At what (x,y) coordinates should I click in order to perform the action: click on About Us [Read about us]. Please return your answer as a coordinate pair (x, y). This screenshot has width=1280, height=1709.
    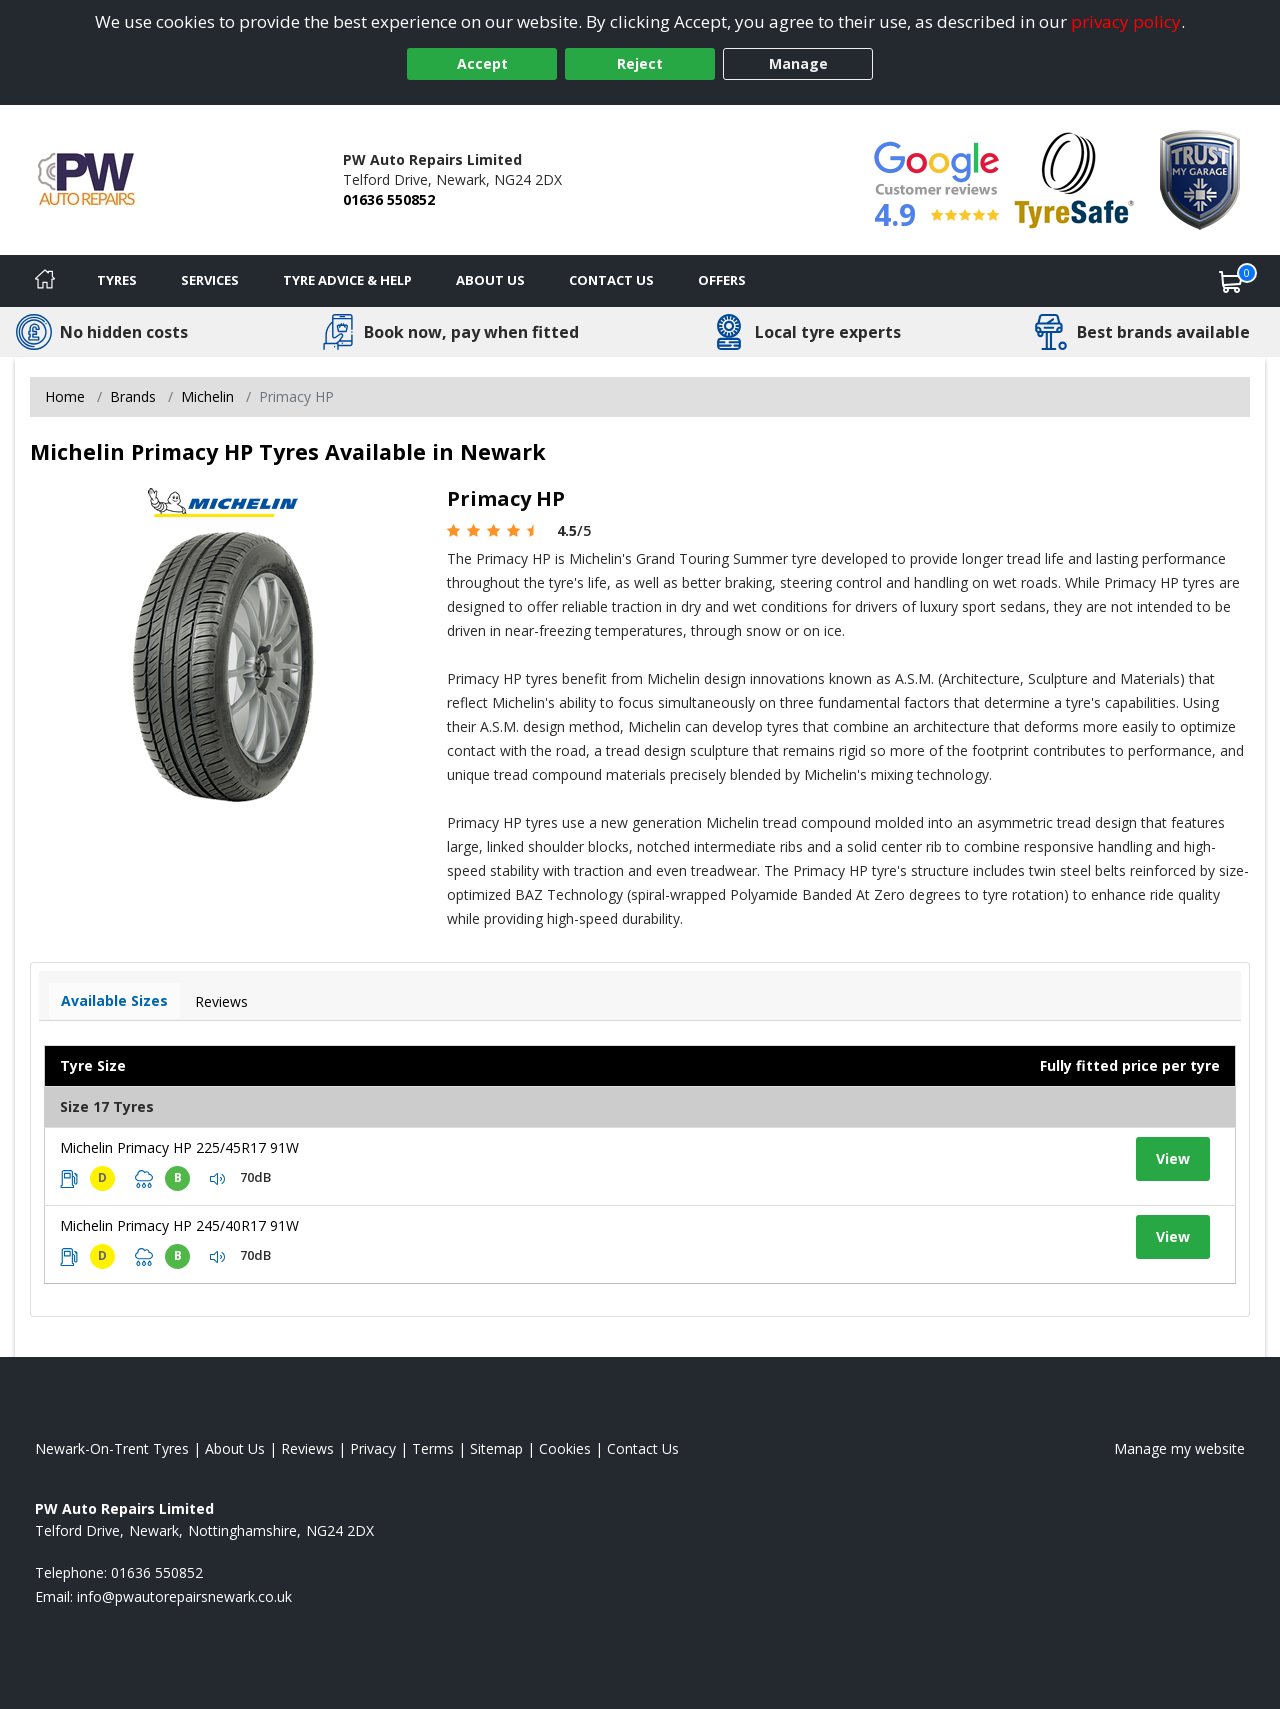
    Looking at the image, I should click on (235, 1448).